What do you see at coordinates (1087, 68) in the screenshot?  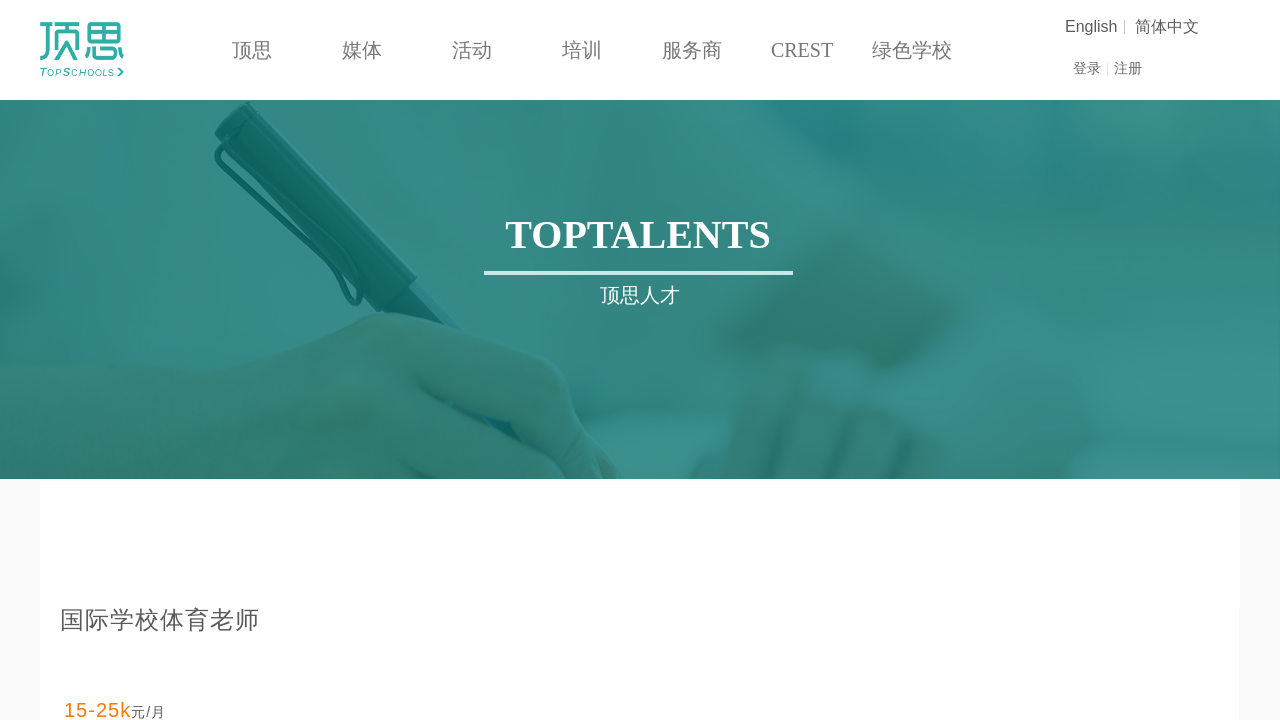 I see `登录` at bounding box center [1087, 68].